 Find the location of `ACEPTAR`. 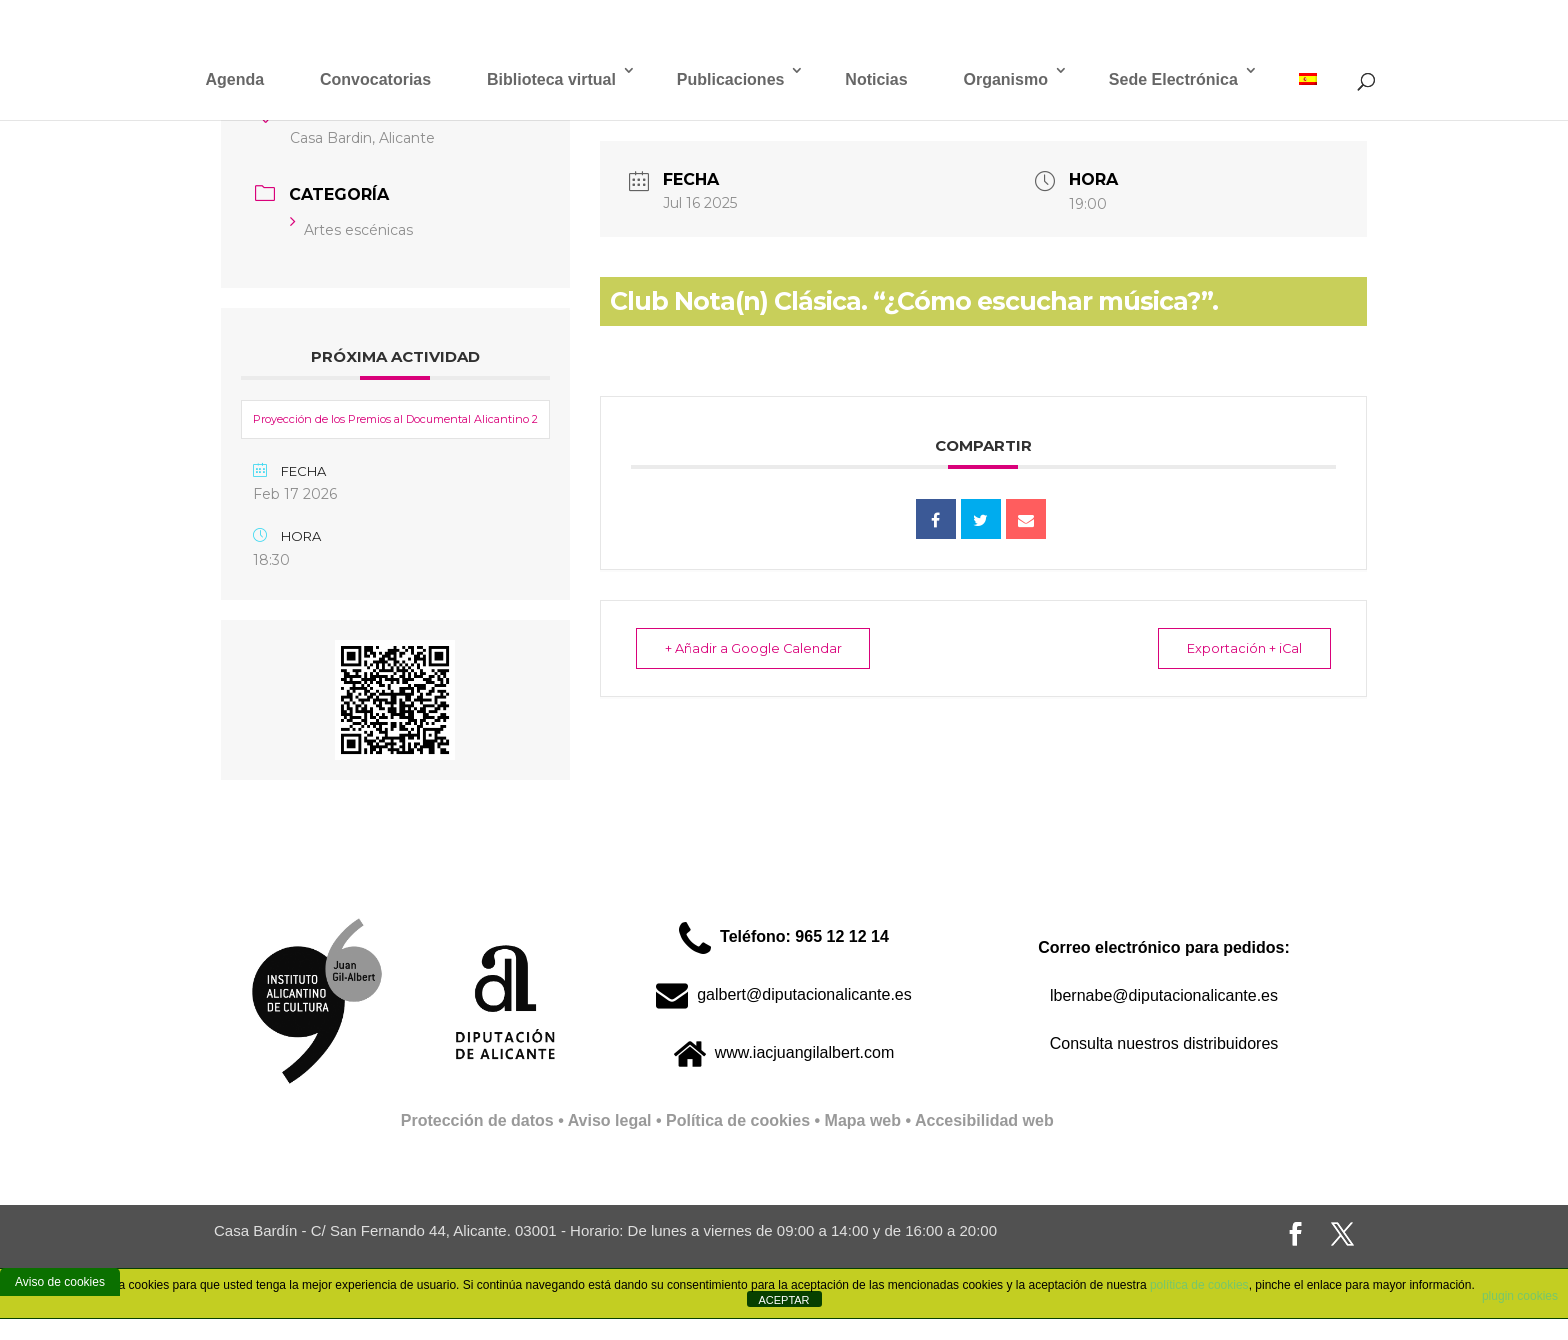

ACEPTAR is located at coordinates (783, 1300).